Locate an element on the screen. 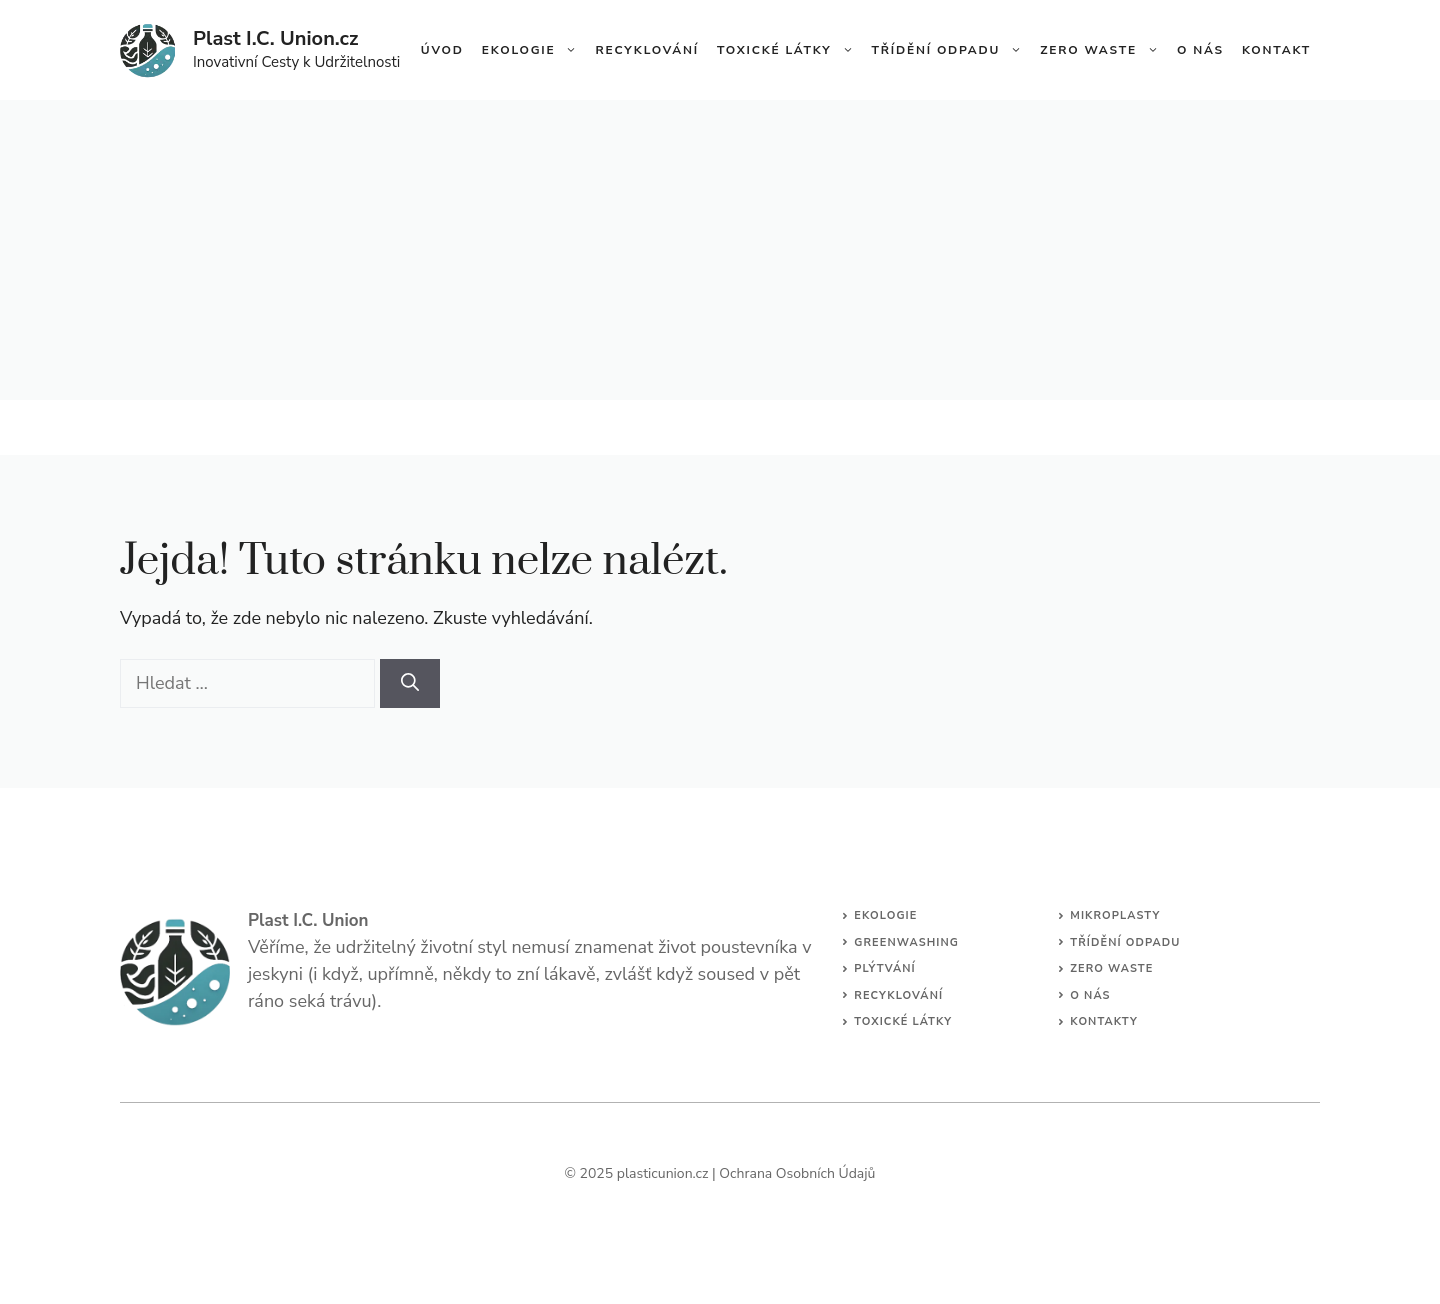 The height and width of the screenshot is (1304, 1440). Toxické Látky is located at coordinates (790, 50).